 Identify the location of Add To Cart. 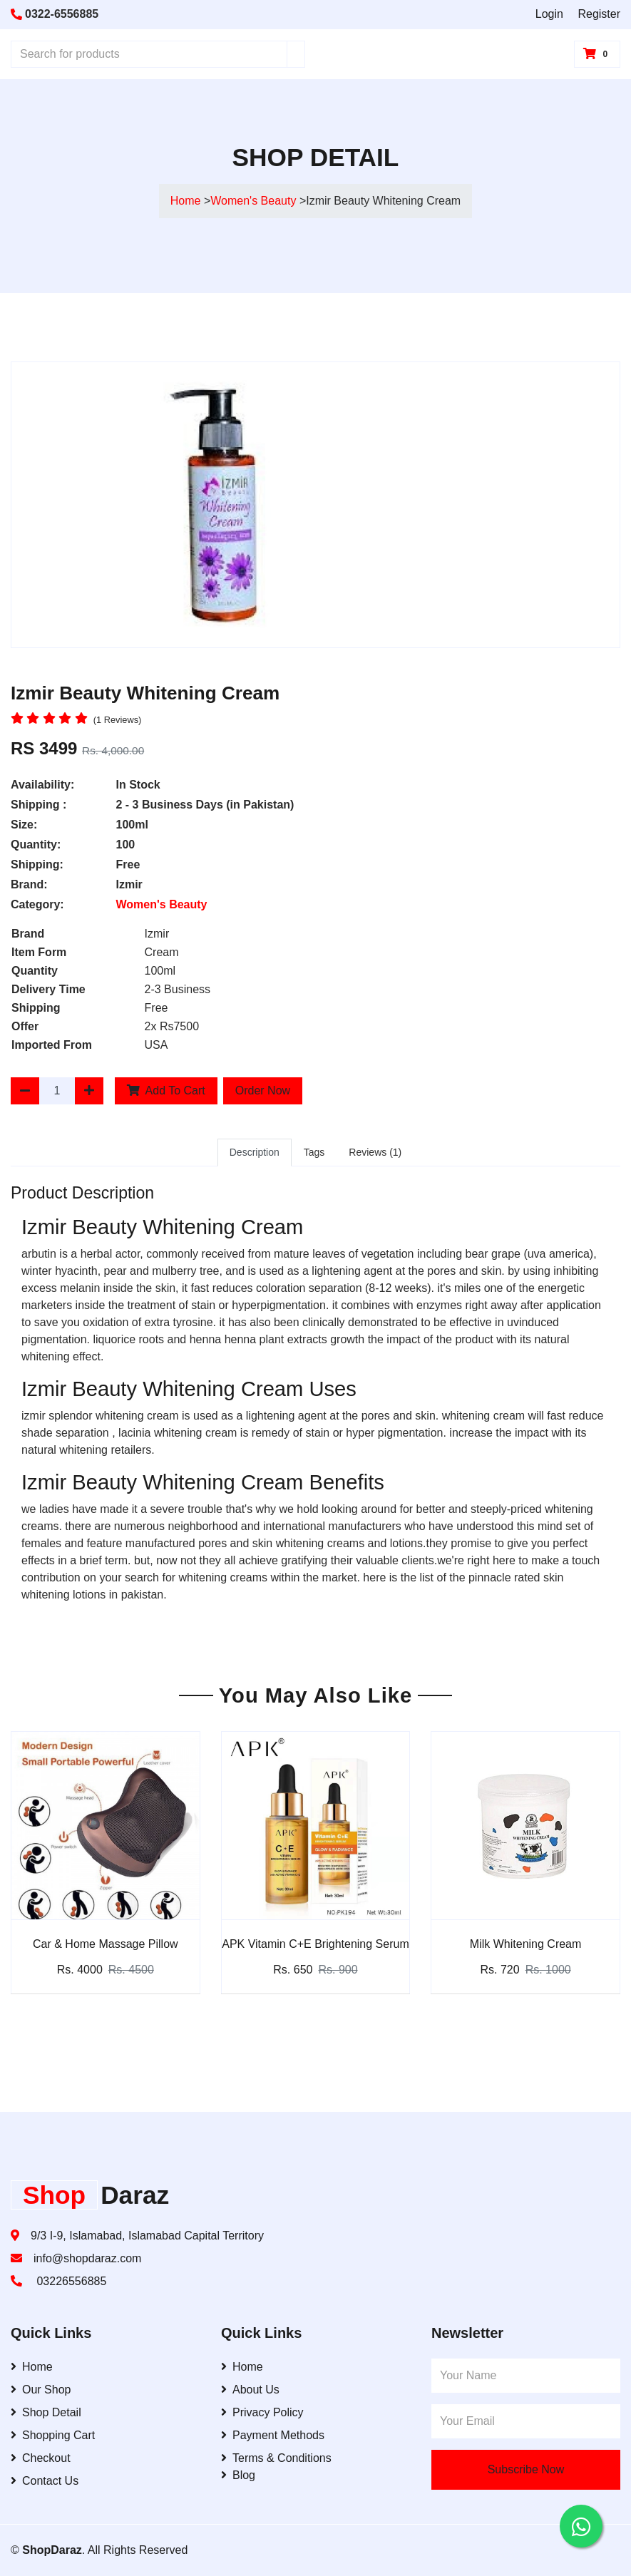
(166, 1090).